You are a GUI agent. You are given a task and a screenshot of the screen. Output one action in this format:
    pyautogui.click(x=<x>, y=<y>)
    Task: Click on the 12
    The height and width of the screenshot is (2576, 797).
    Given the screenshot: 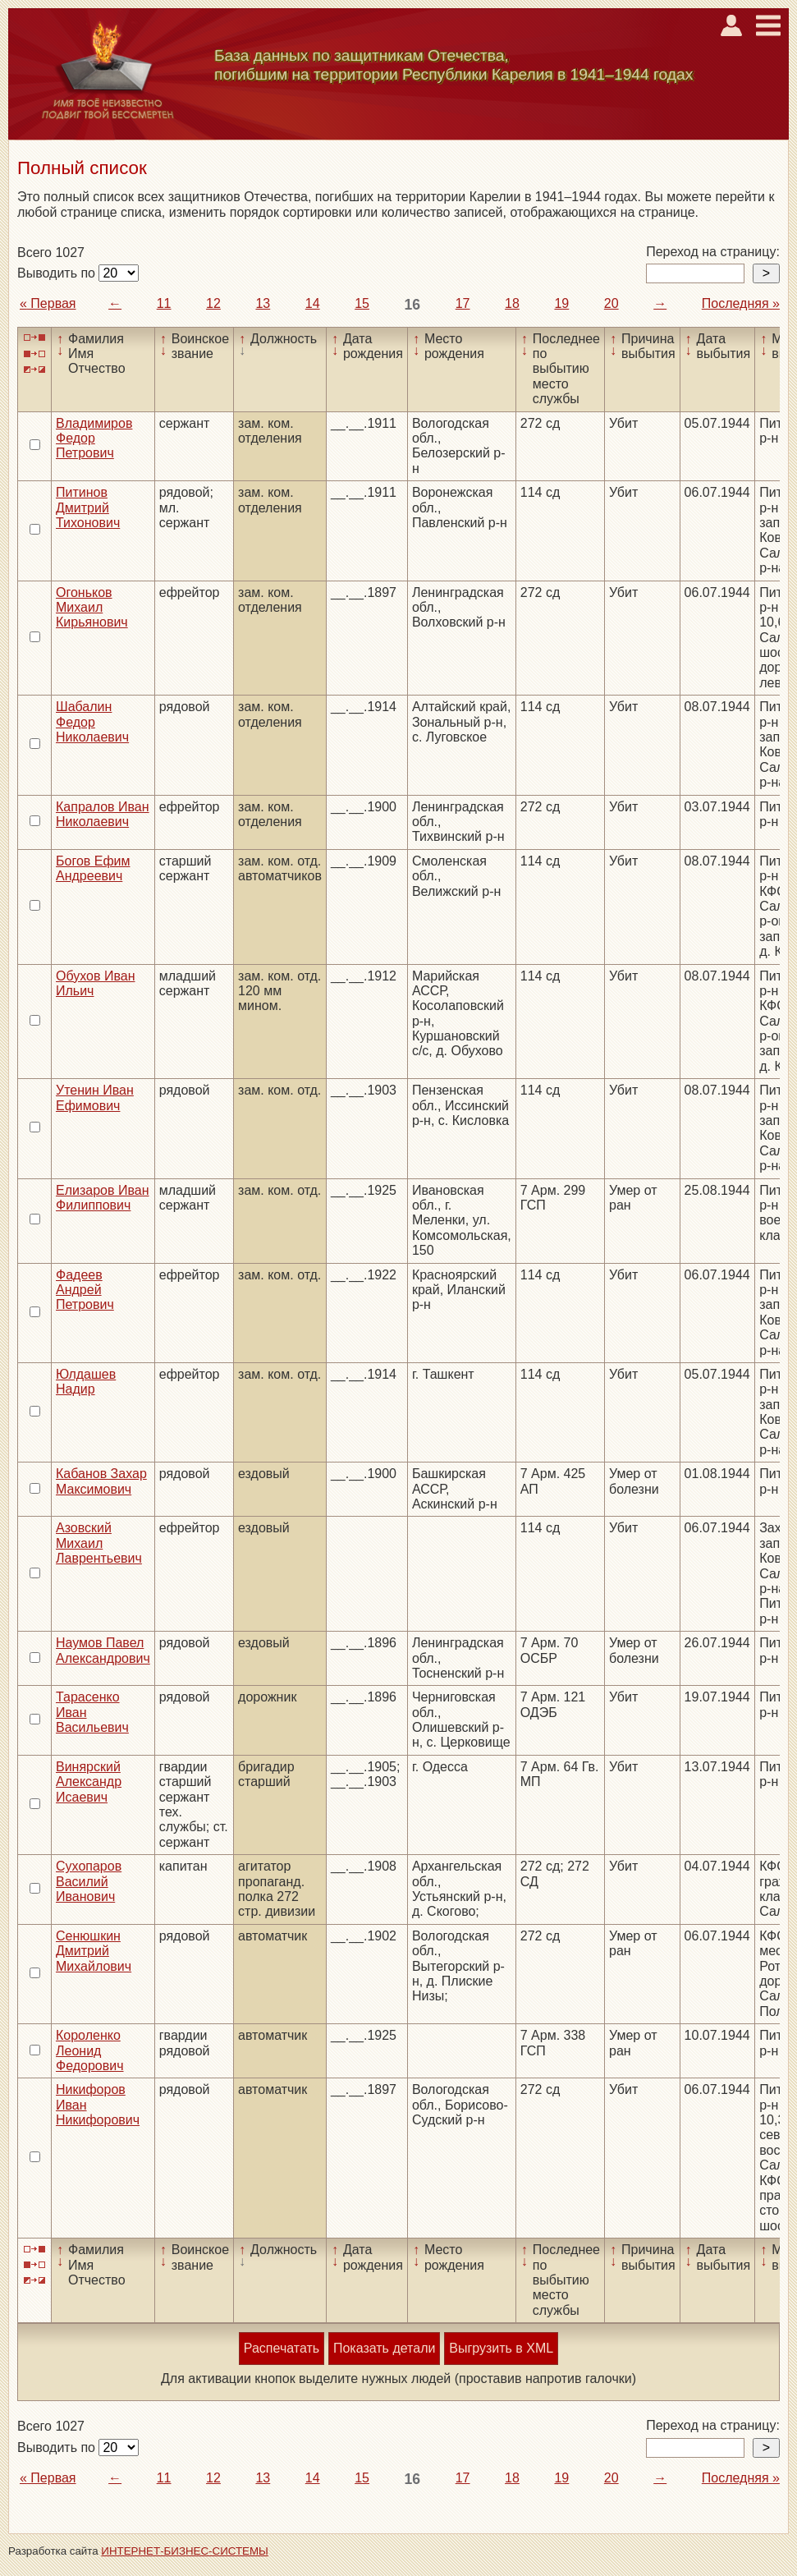 What is the action you would take?
    pyautogui.click(x=213, y=303)
    